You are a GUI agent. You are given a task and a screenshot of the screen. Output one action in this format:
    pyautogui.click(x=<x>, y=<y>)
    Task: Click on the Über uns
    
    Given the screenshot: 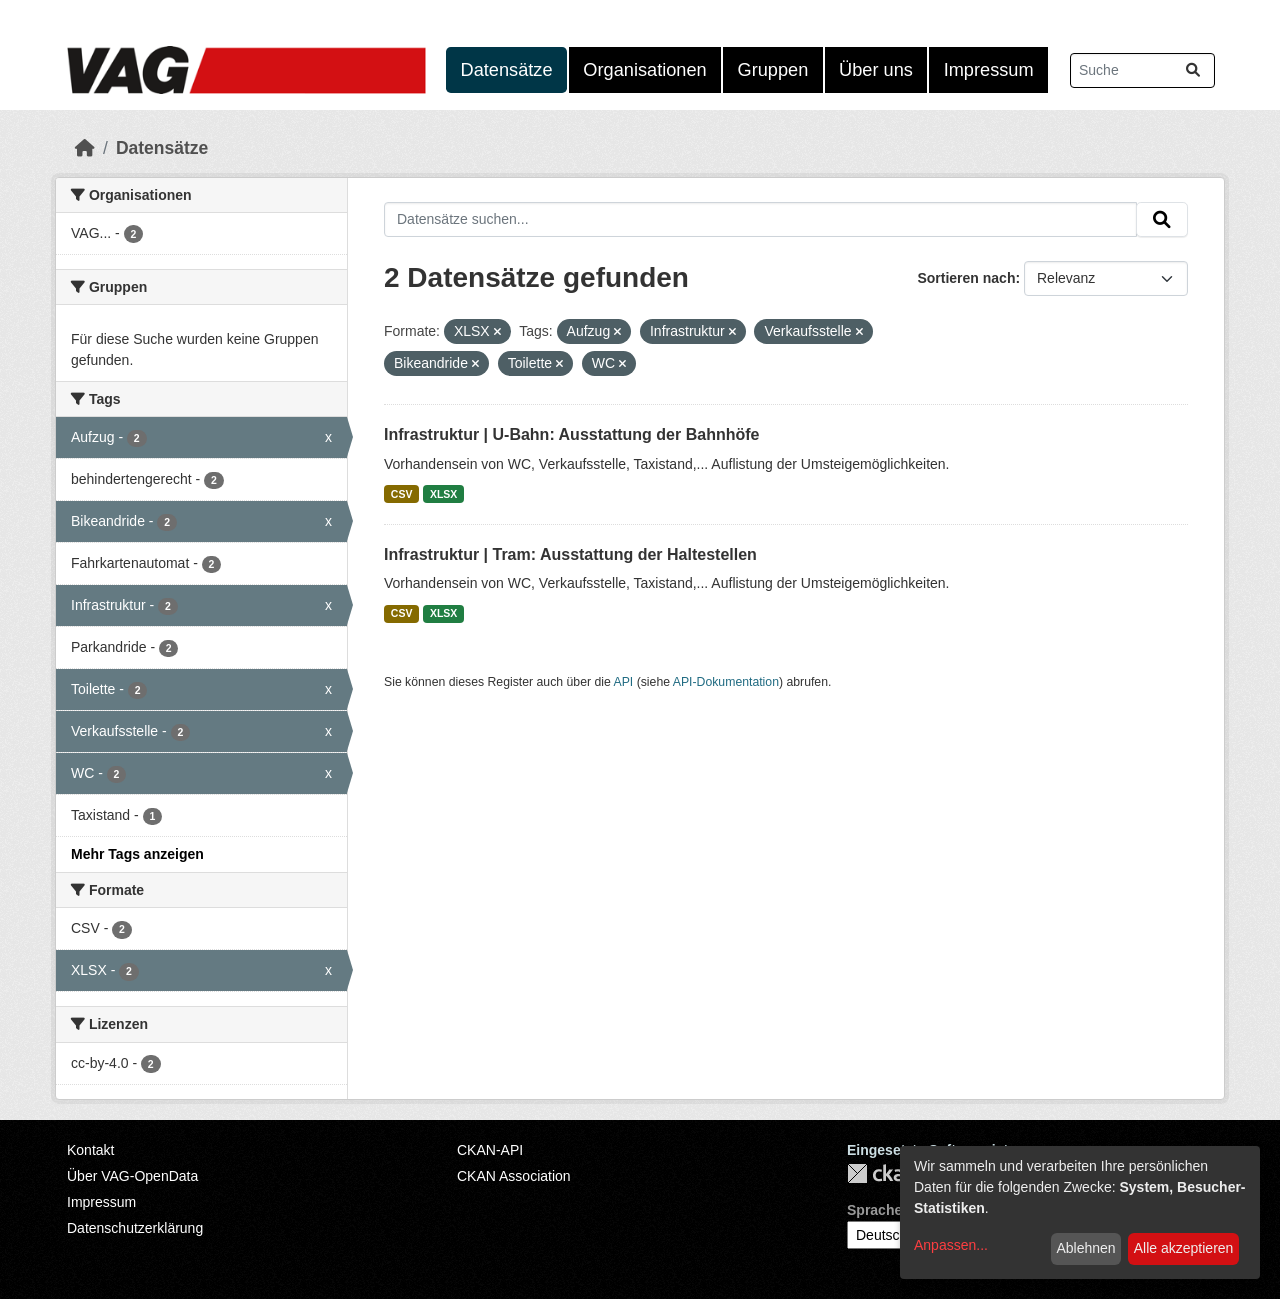 What is the action you would take?
    pyautogui.click(x=876, y=70)
    